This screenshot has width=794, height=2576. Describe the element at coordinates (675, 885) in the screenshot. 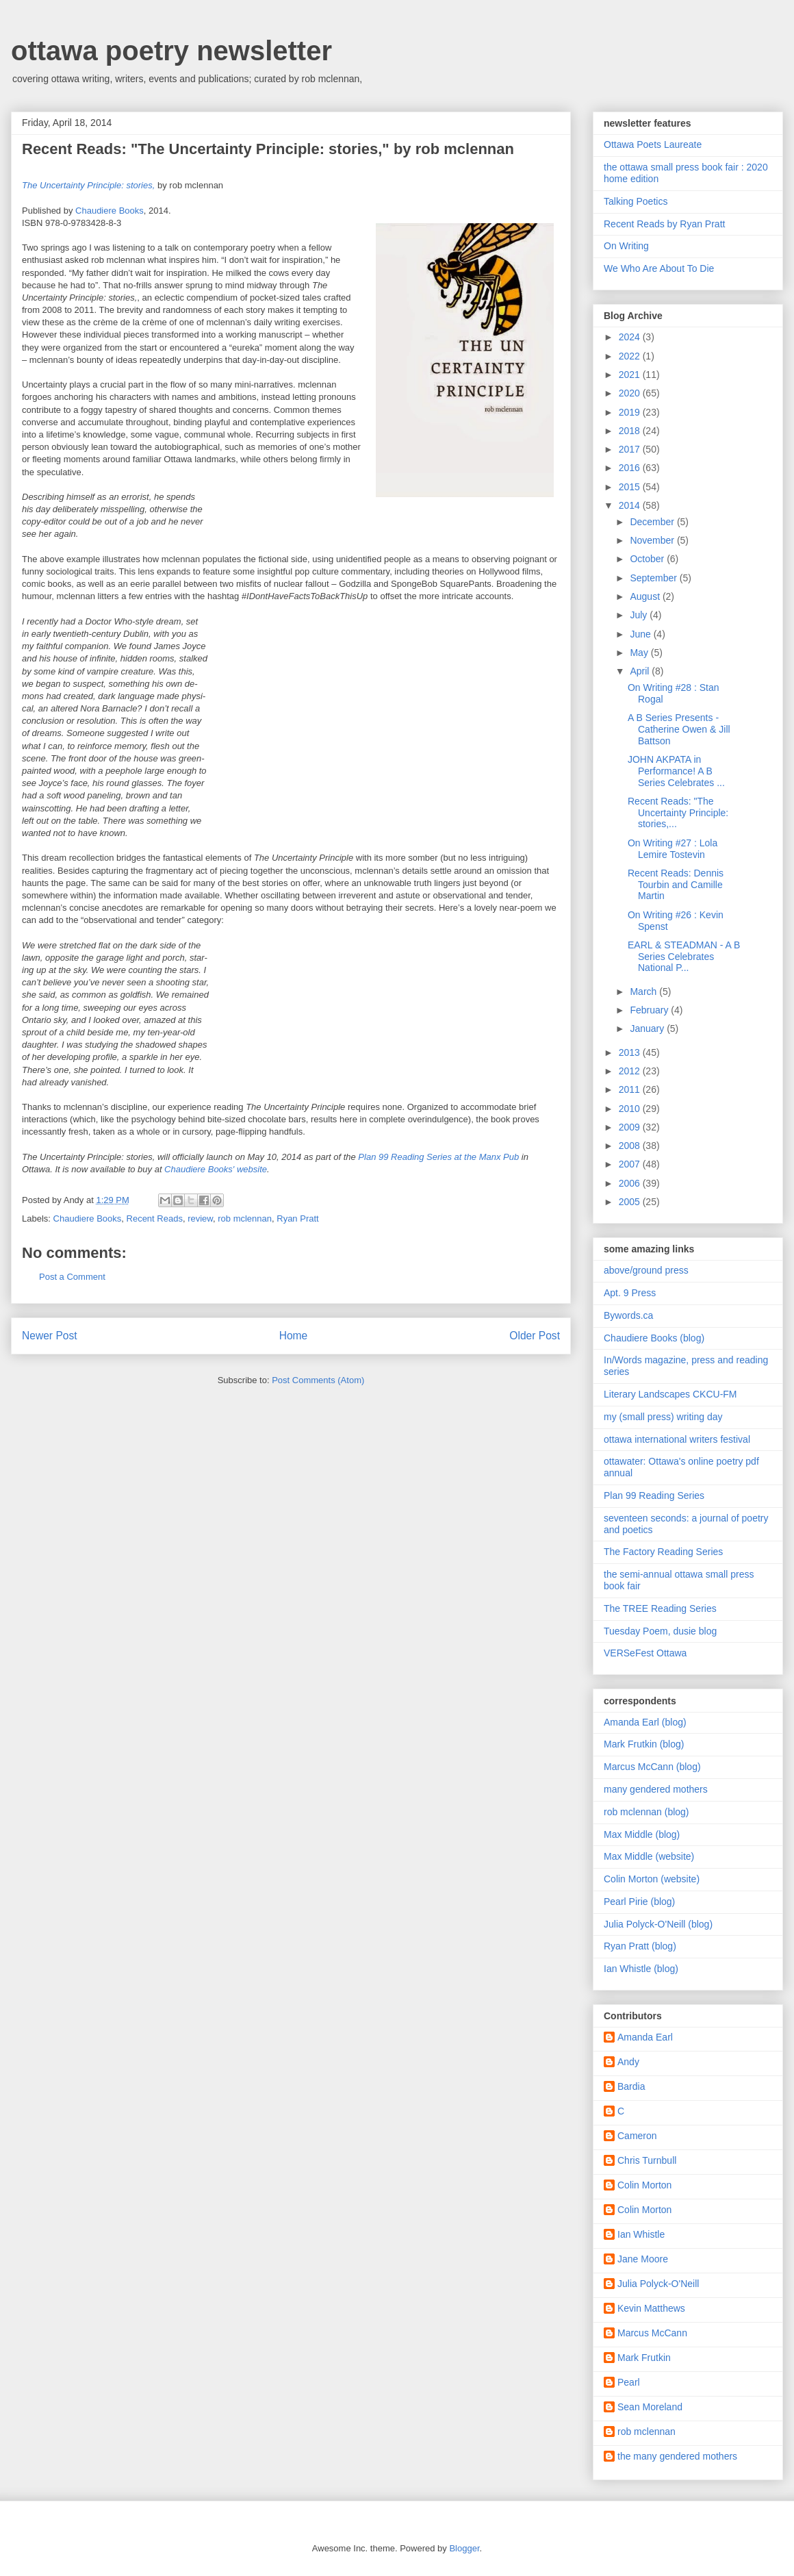

I see `Recent Reads: Dennis Tourbin and Camille Martin` at that location.